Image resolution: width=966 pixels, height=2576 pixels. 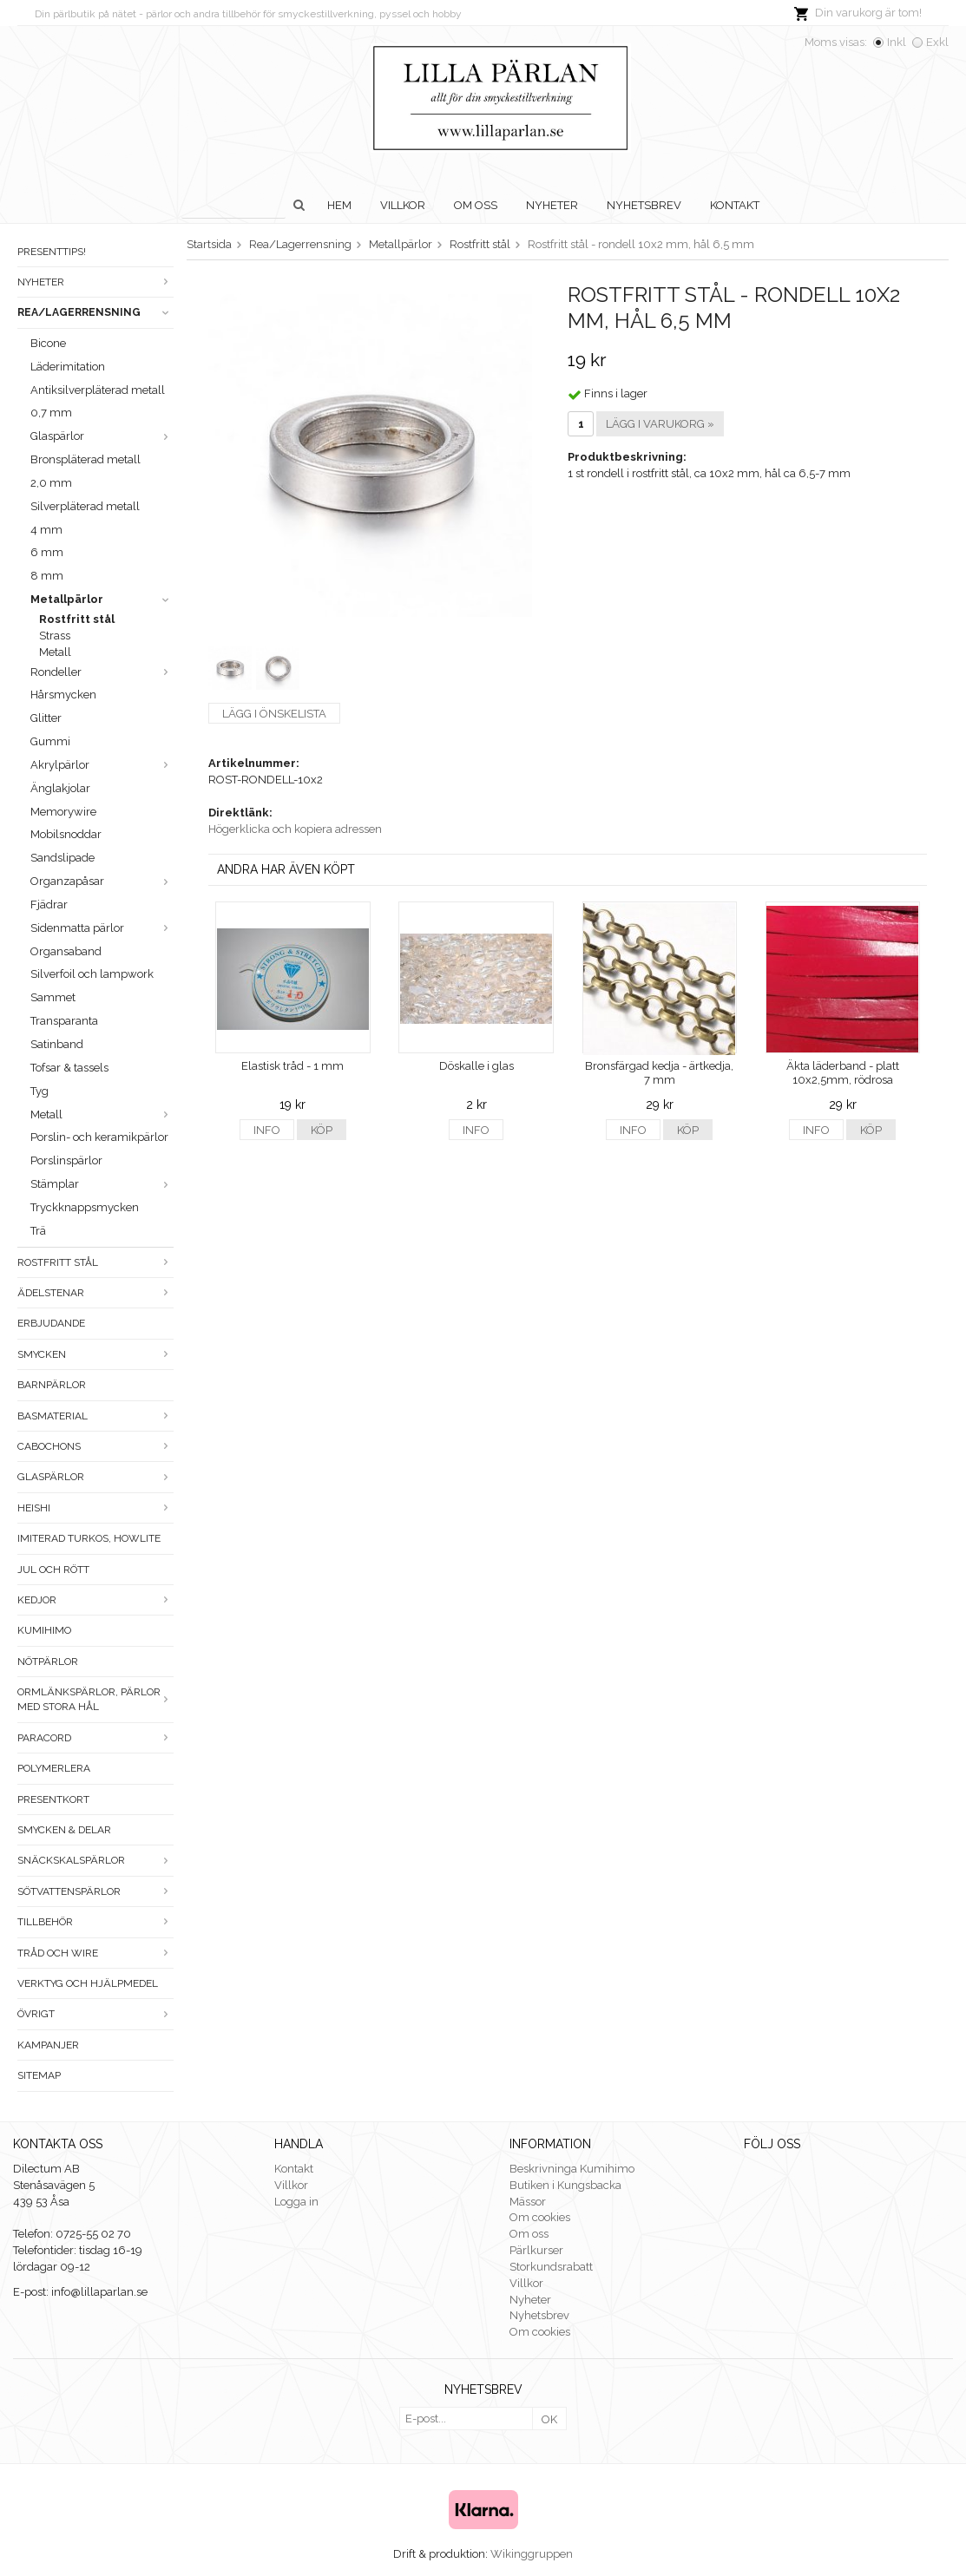 I want to click on Glitter, so click(x=46, y=717).